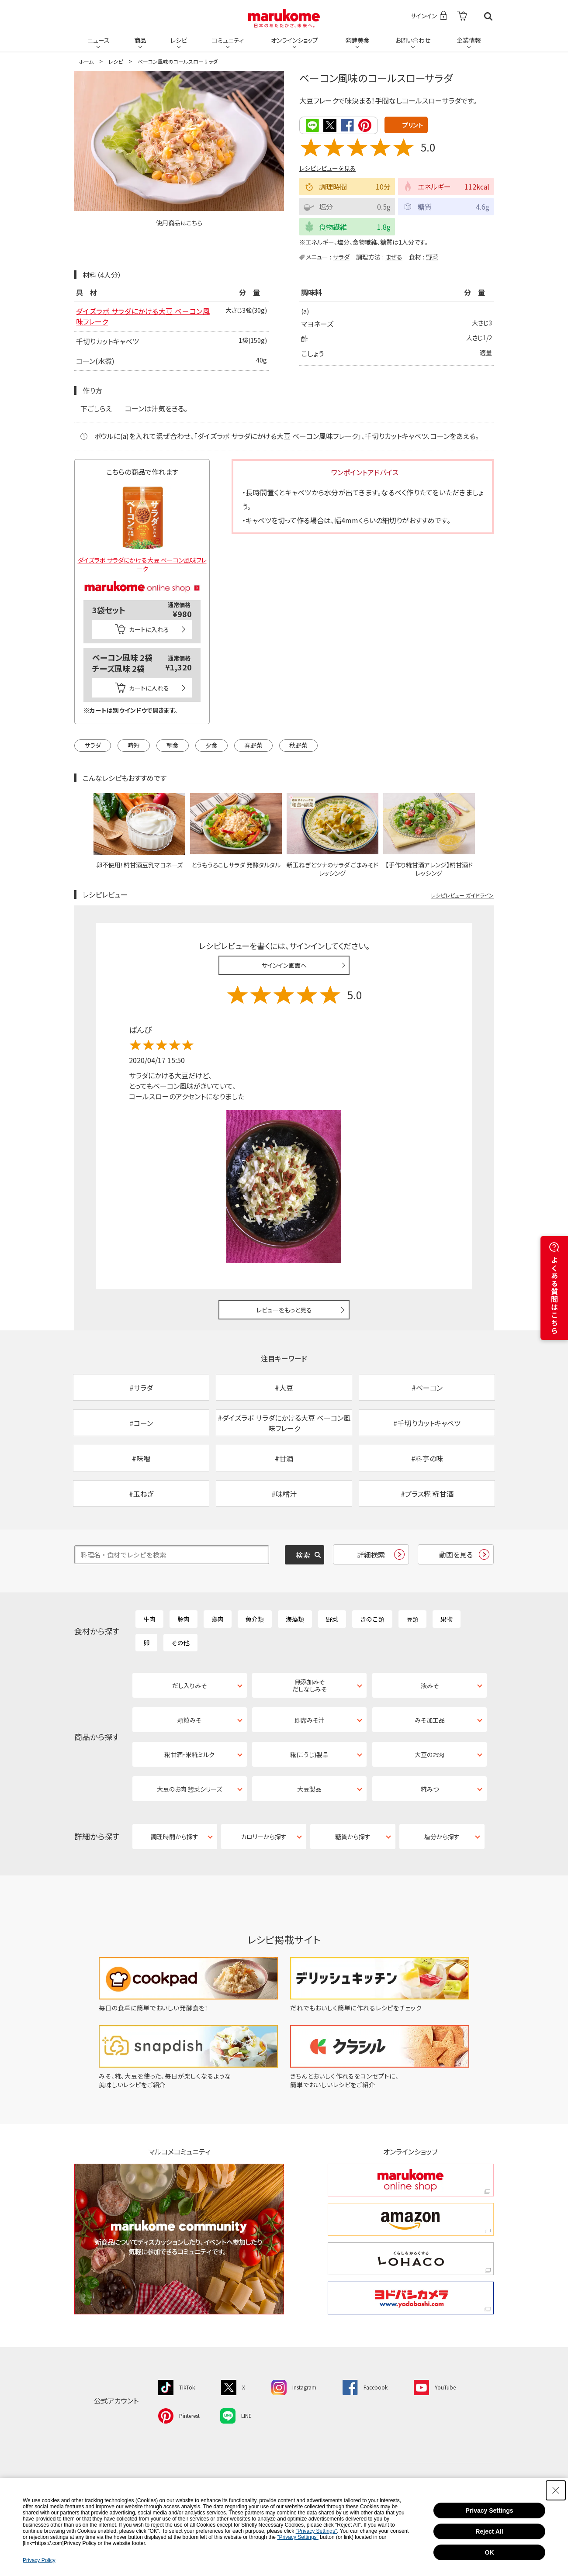 The image size is (568, 2576). What do you see at coordinates (393, 256) in the screenshot?
I see `まぜる` at bounding box center [393, 256].